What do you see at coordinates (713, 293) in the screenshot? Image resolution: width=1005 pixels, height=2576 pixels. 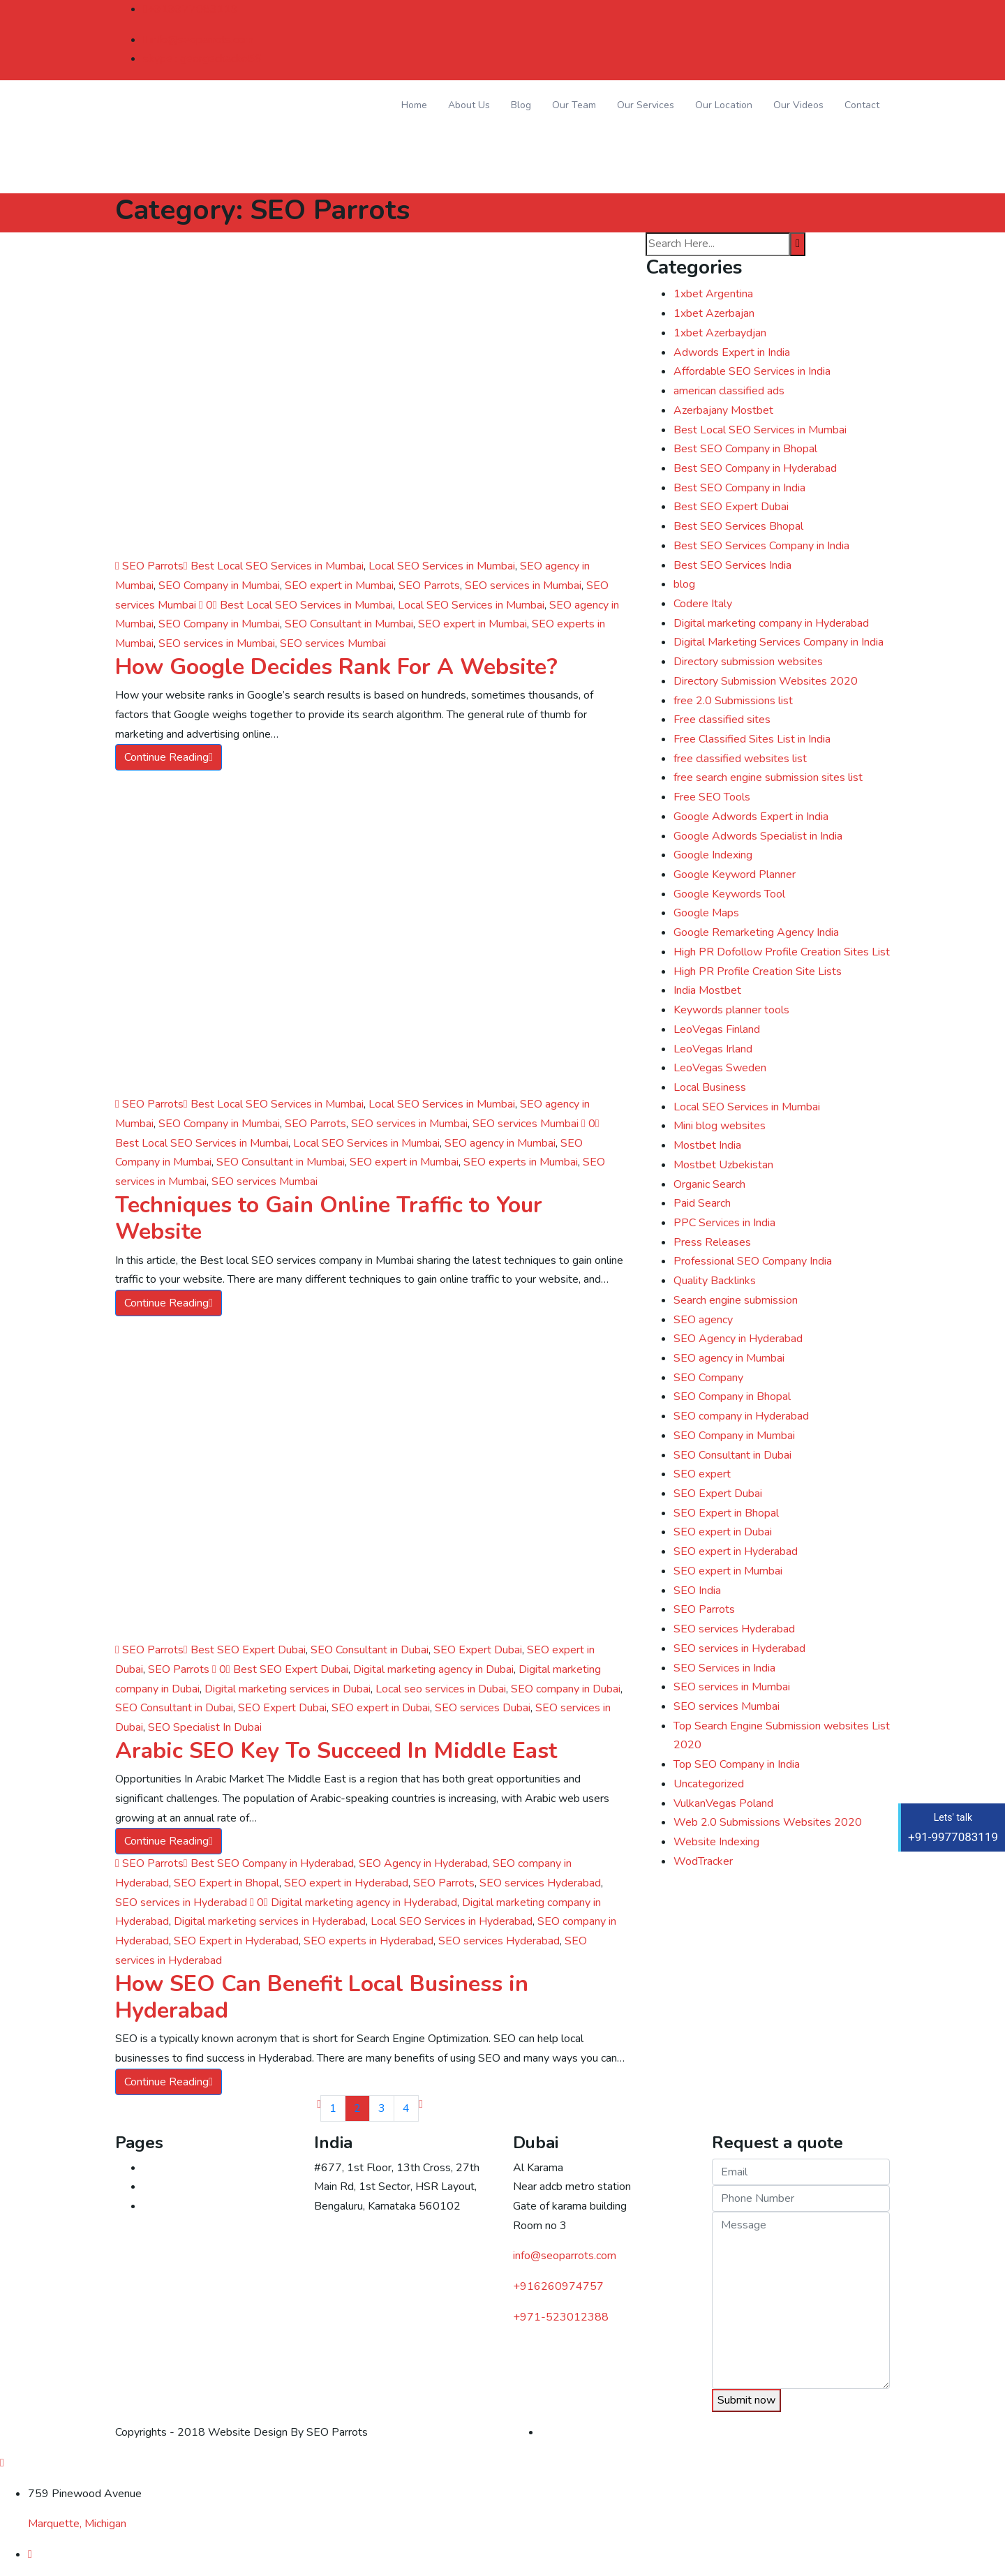 I see `1xbet Argentina` at bounding box center [713, 293].